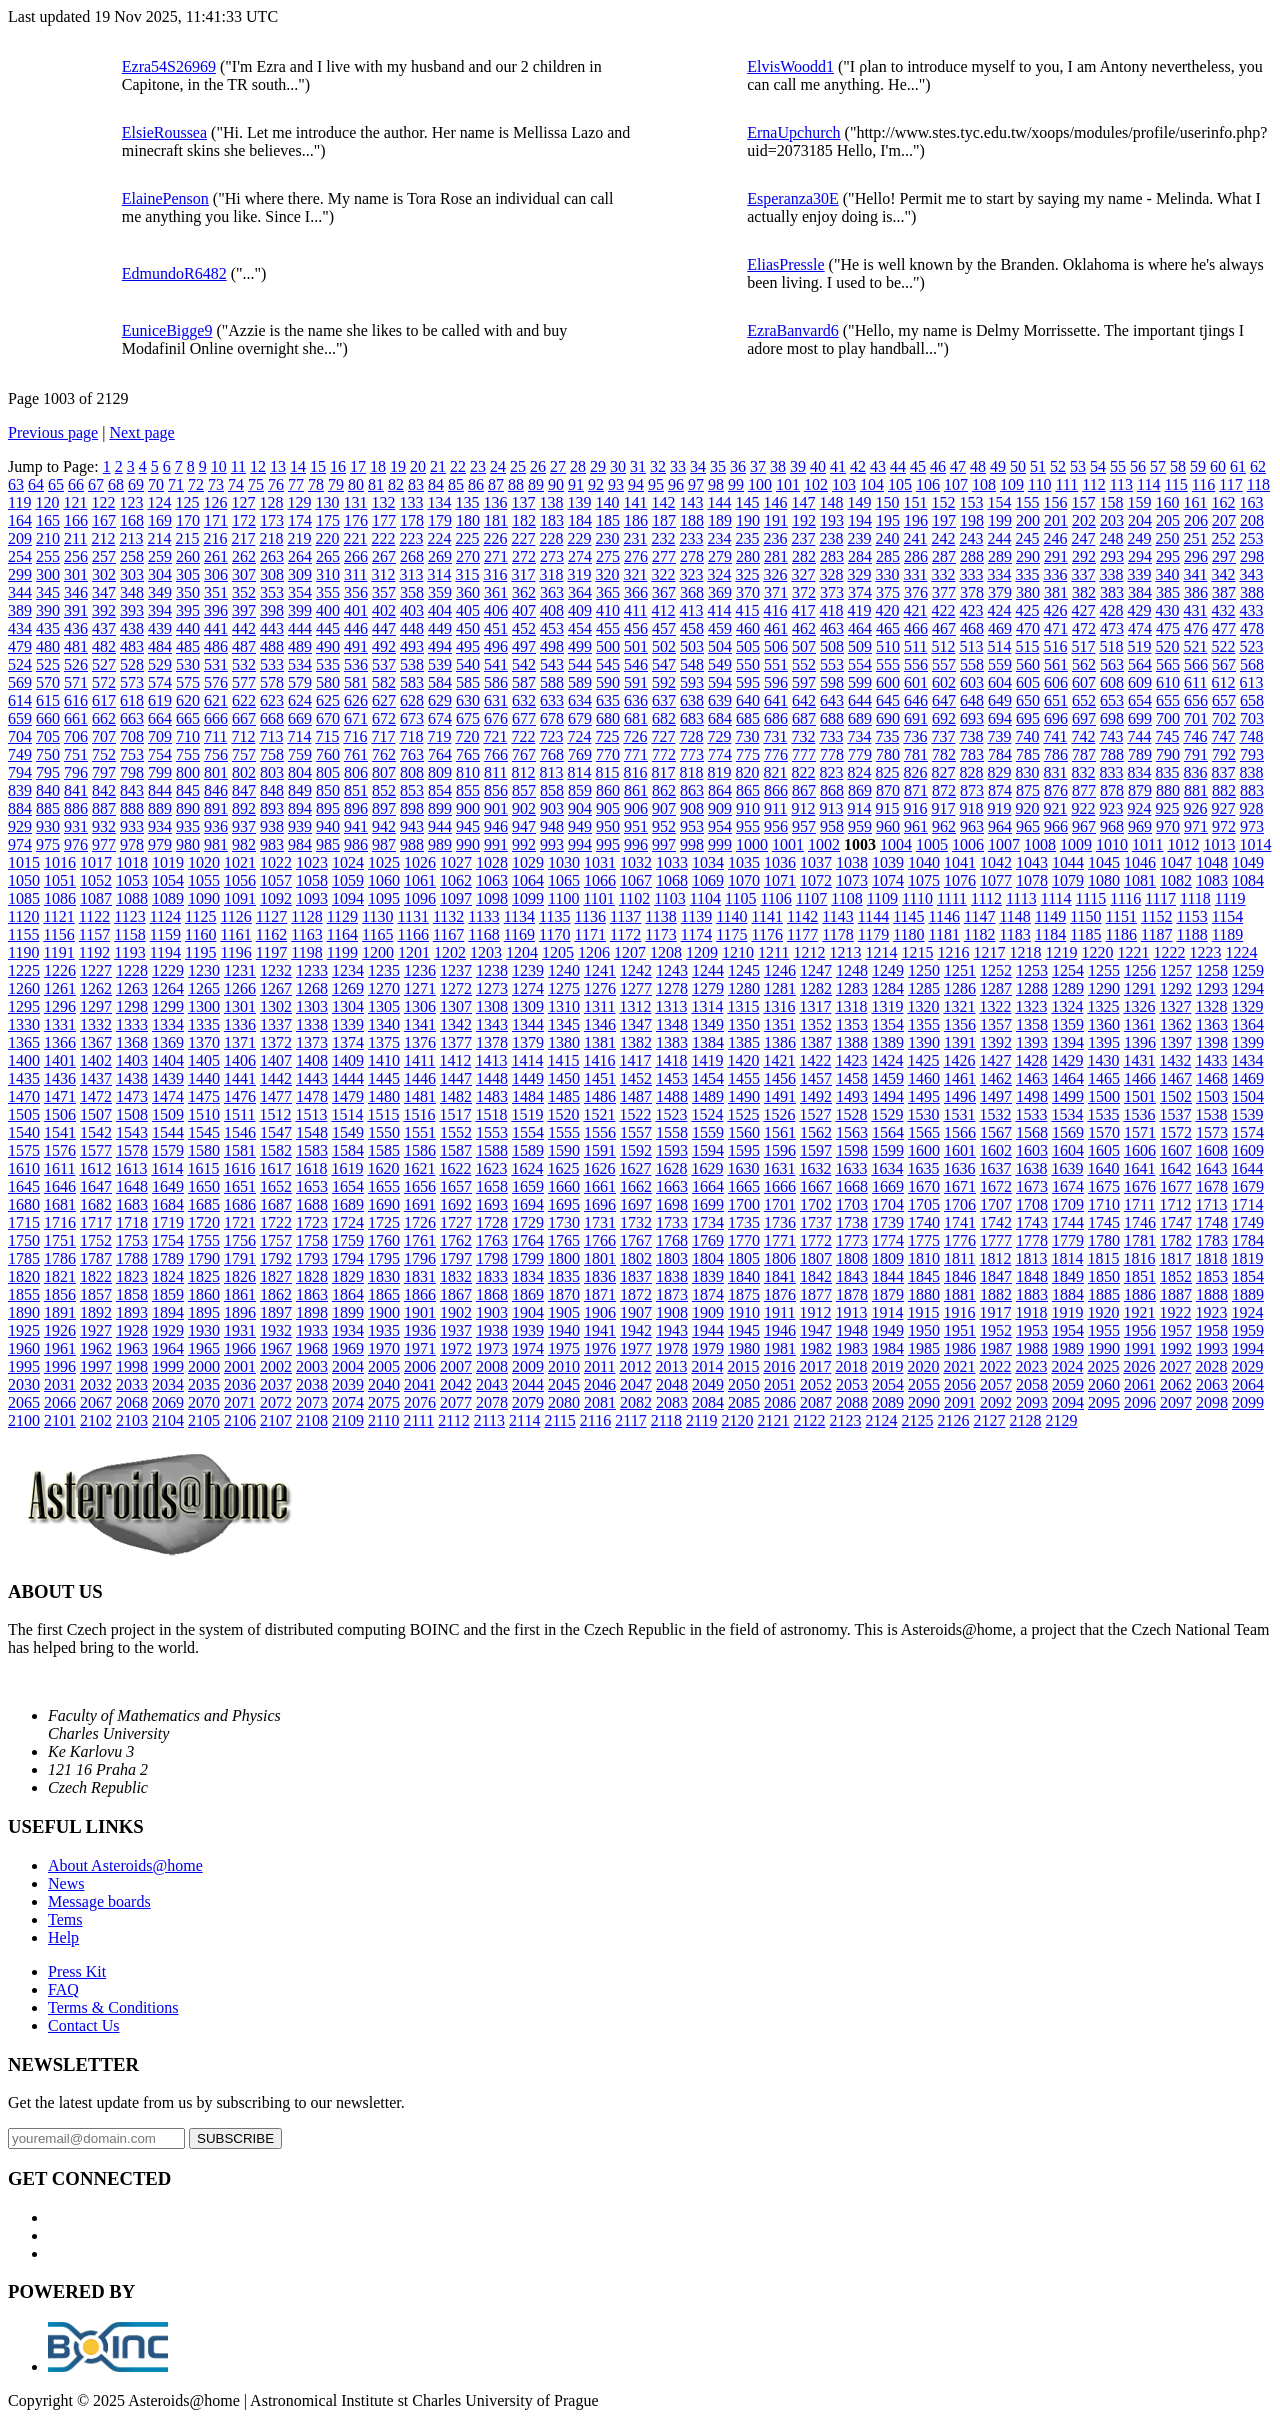  Describe the element at coordinates (744, 1042) in the screenshot. I see `1385` at that location.